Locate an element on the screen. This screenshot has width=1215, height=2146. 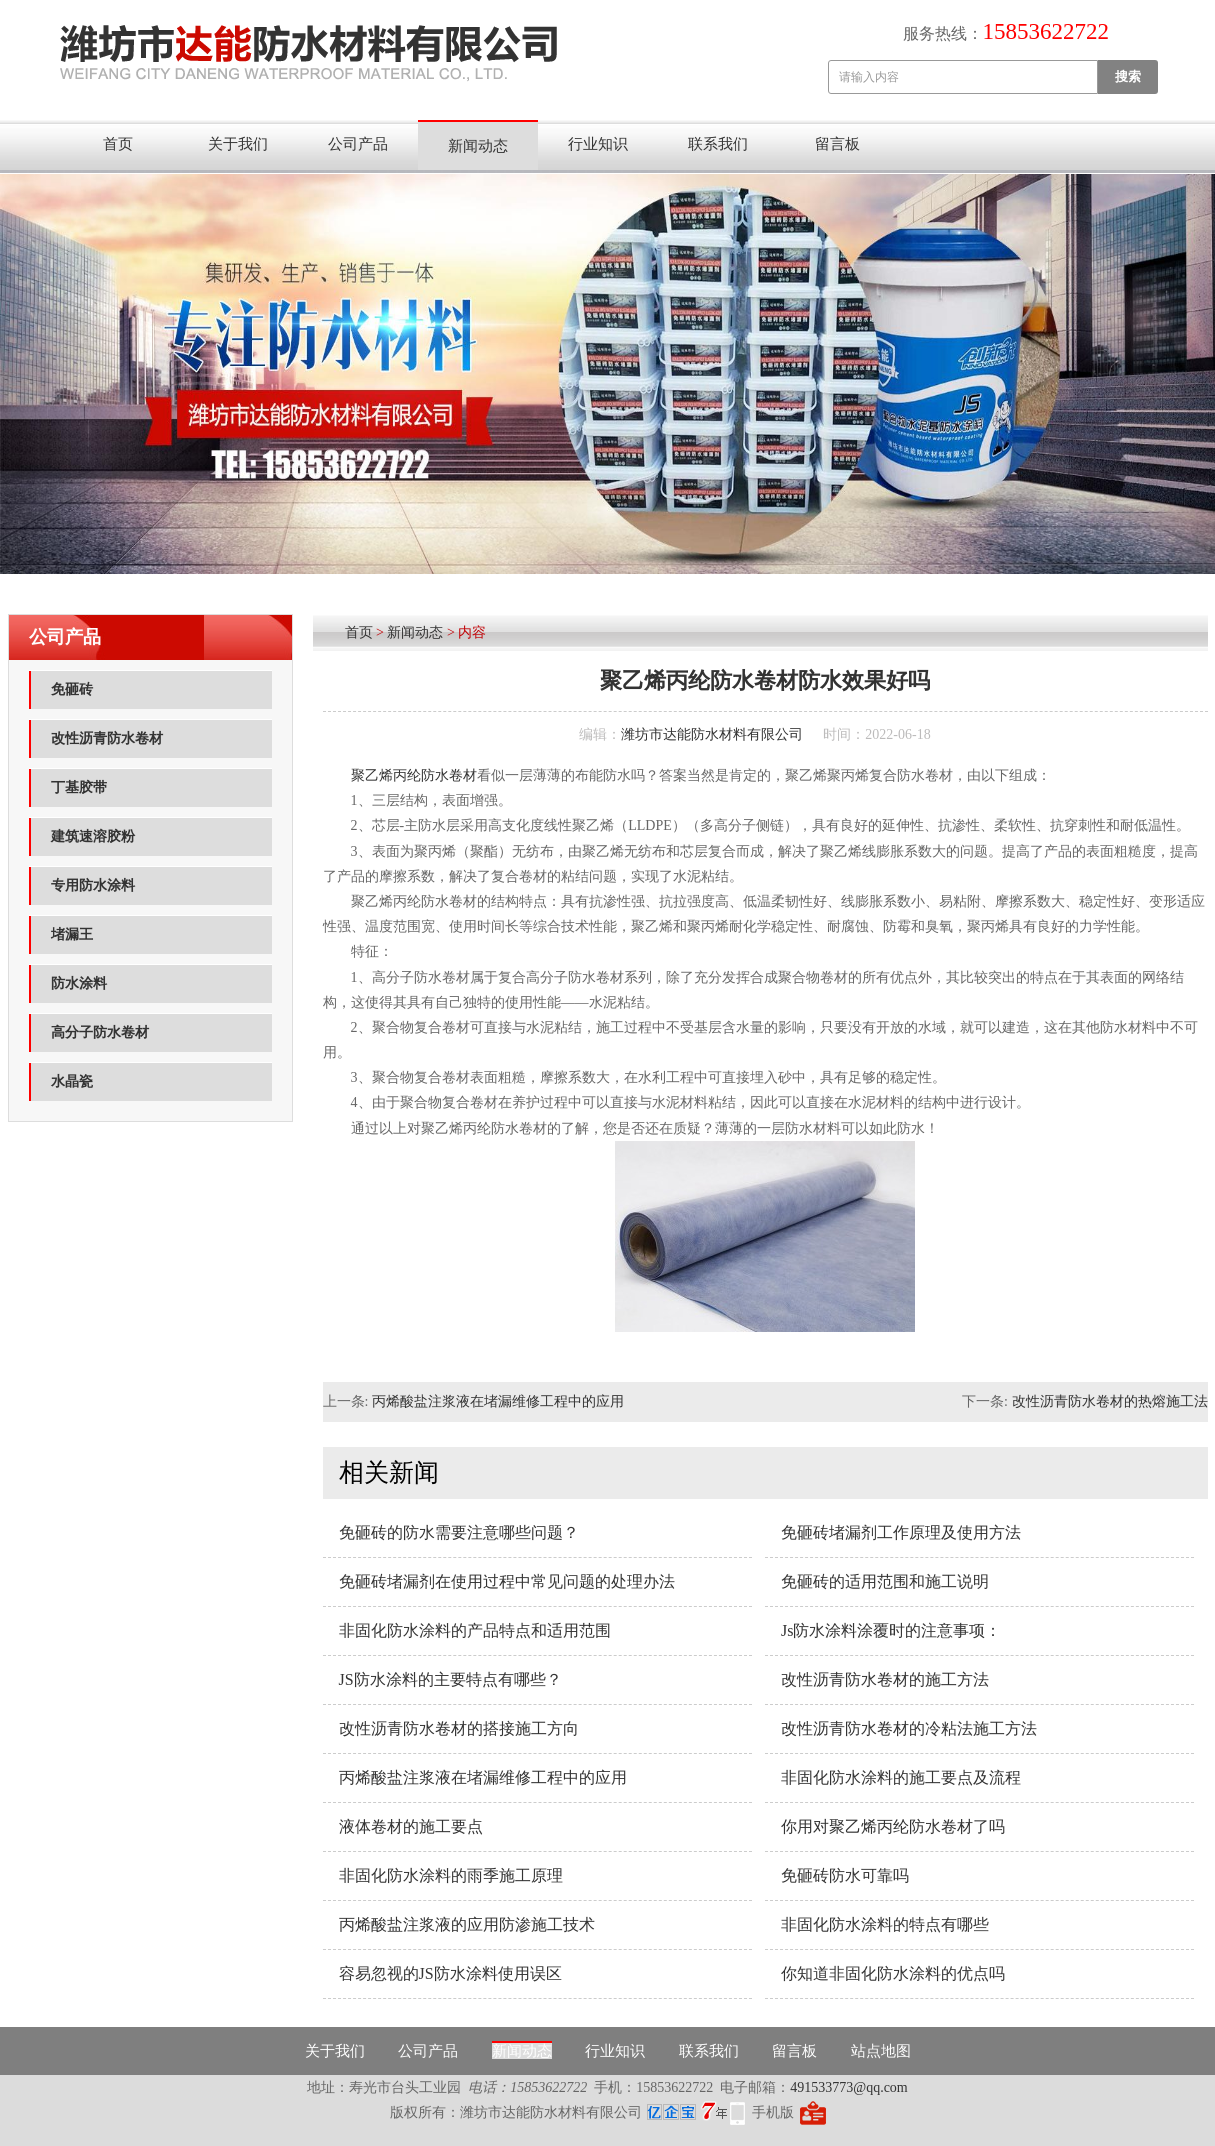
液体卷材的施工要点 is located at coordinates (411, 1826).